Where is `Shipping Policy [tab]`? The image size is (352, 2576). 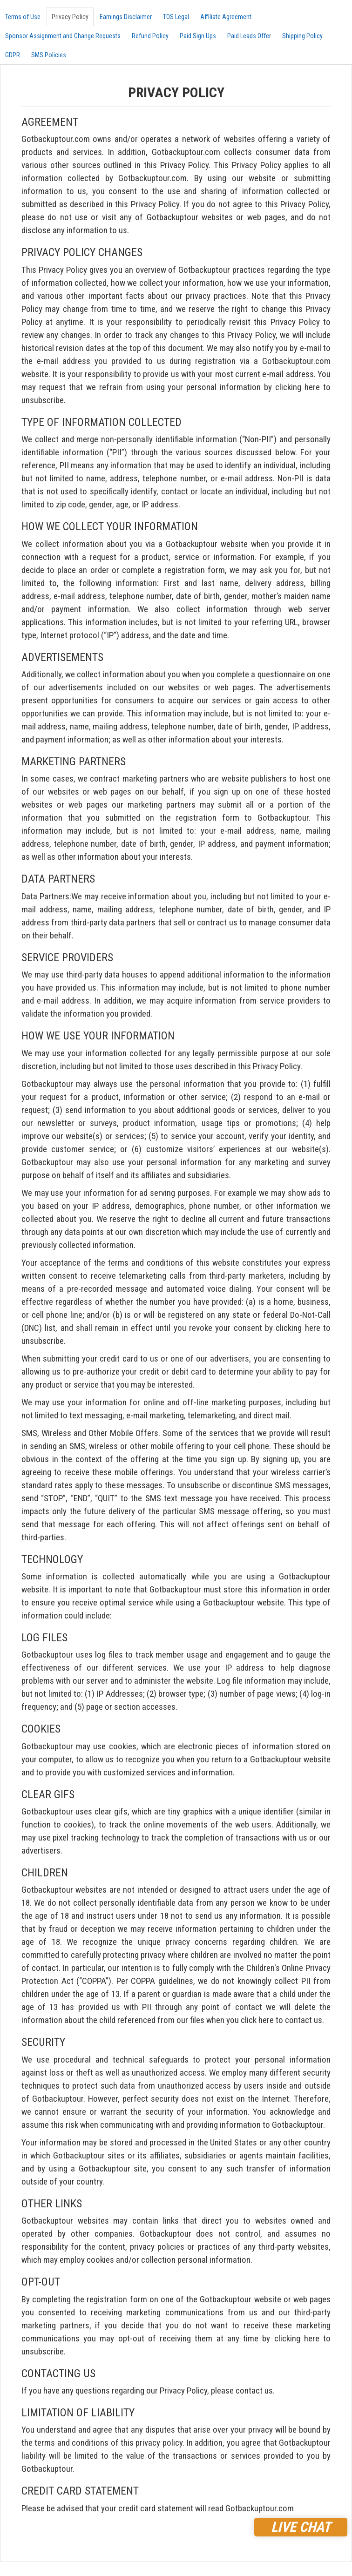 Shipping Policy [tab] is located at coordinates (302, 36).